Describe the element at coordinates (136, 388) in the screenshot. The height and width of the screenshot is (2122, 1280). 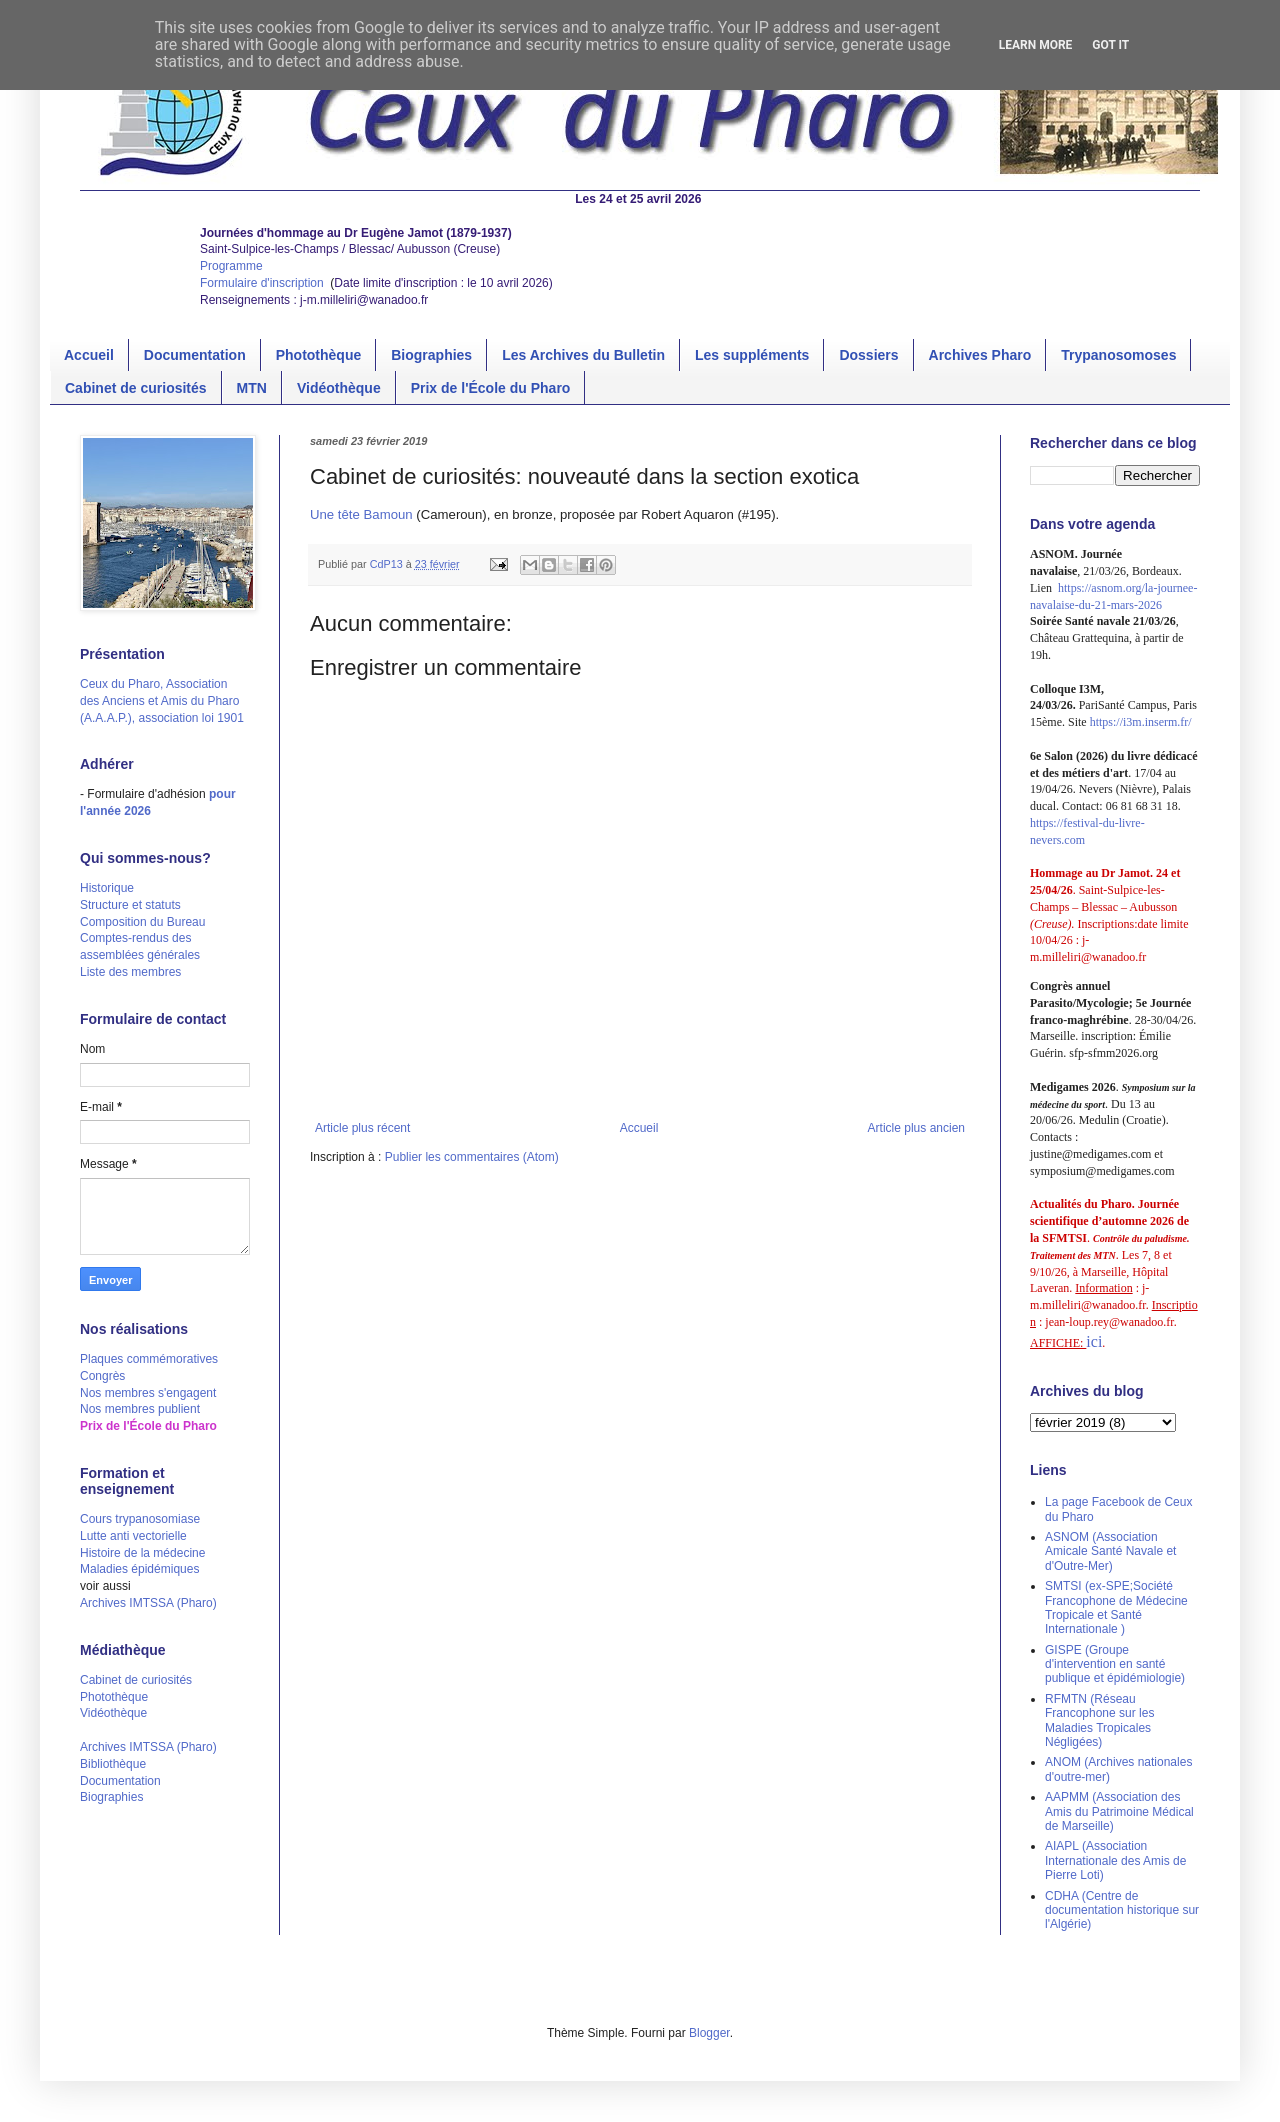
I see `Cabinet de curiosités` at that location.